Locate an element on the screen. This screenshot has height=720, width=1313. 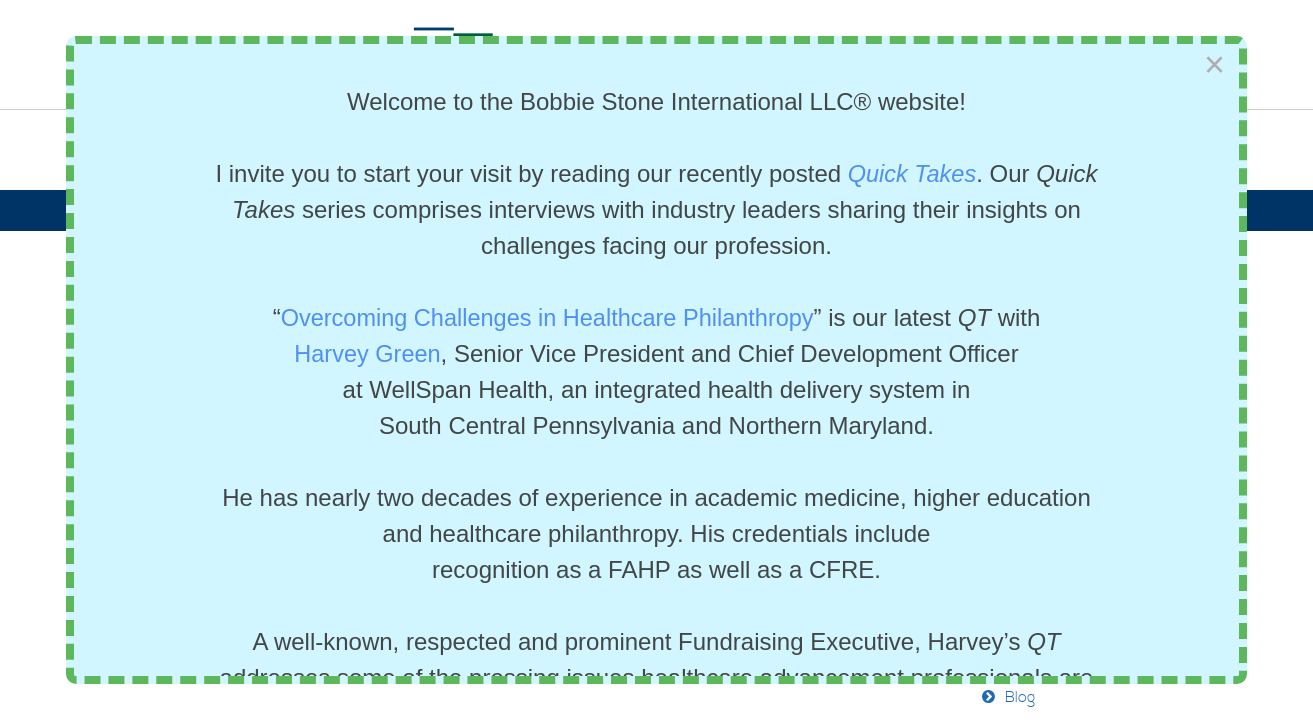
Harvey Green is located at coordinates (367, 353).